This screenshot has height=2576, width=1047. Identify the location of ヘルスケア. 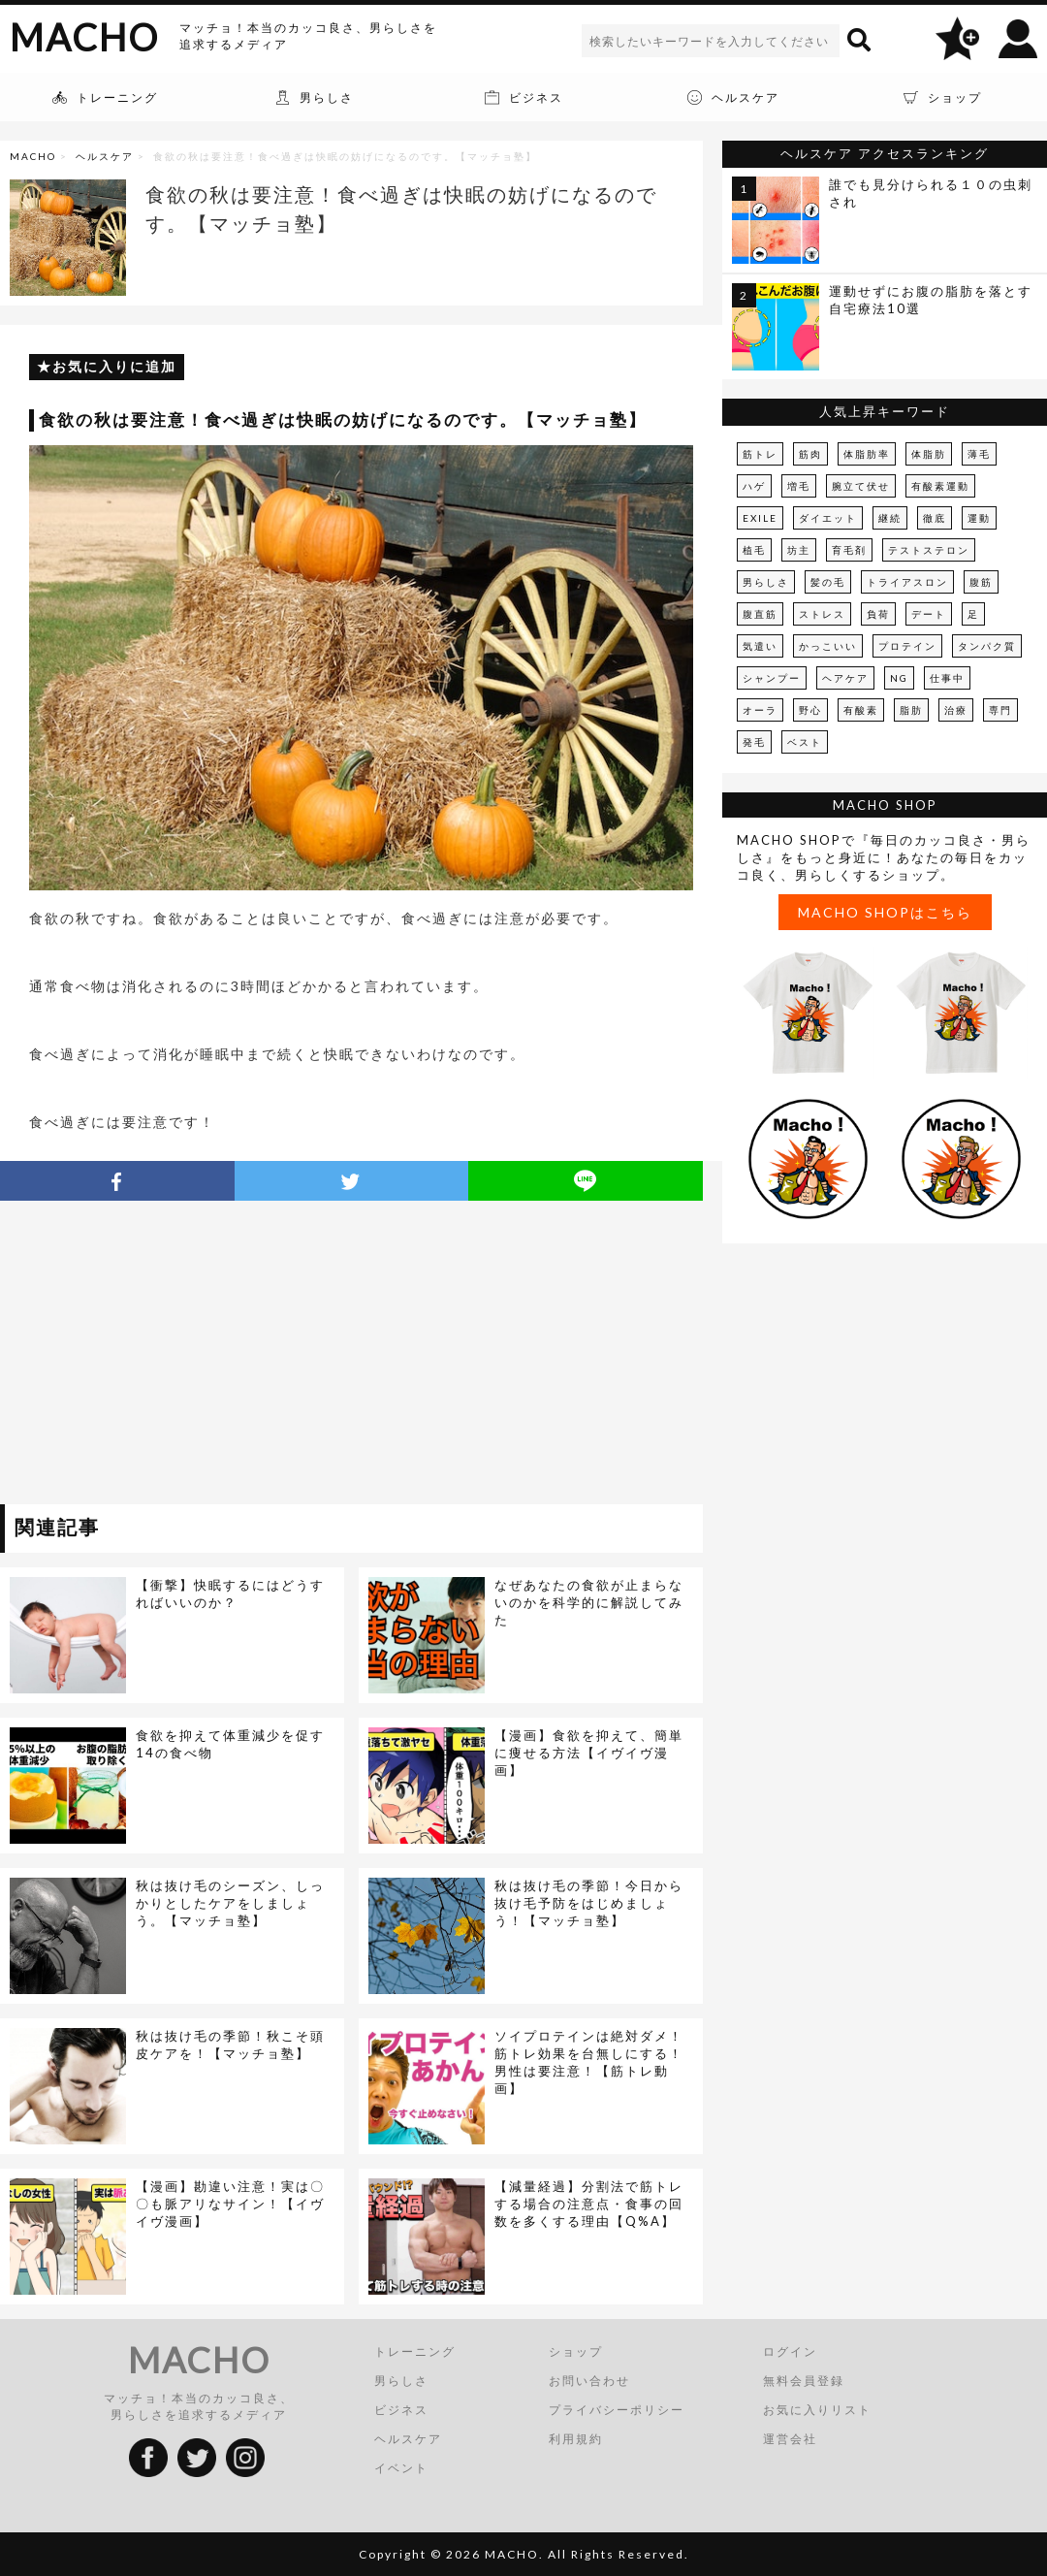
(105, 156).